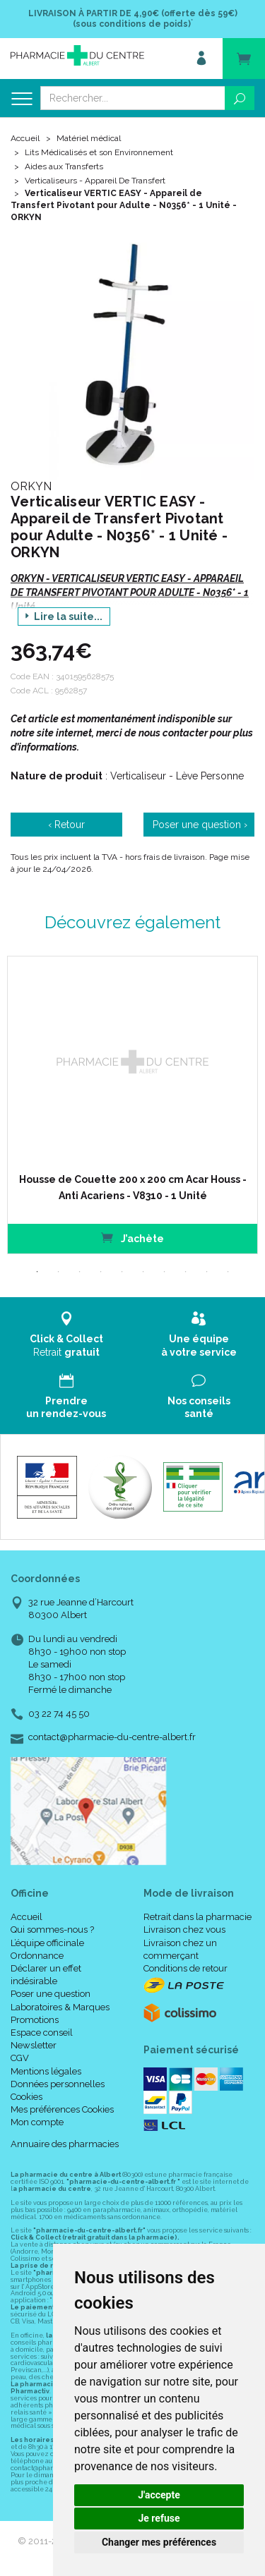 This screenshot has height=2576, width=265. What do you see at coordinates (133, 1187) in the screenshot?
I see `Housse de Couette 200 x 200 cm Acar Houss - Anti Acariens - V8310 - 1 Unité` at bounding box center [133, 1187].